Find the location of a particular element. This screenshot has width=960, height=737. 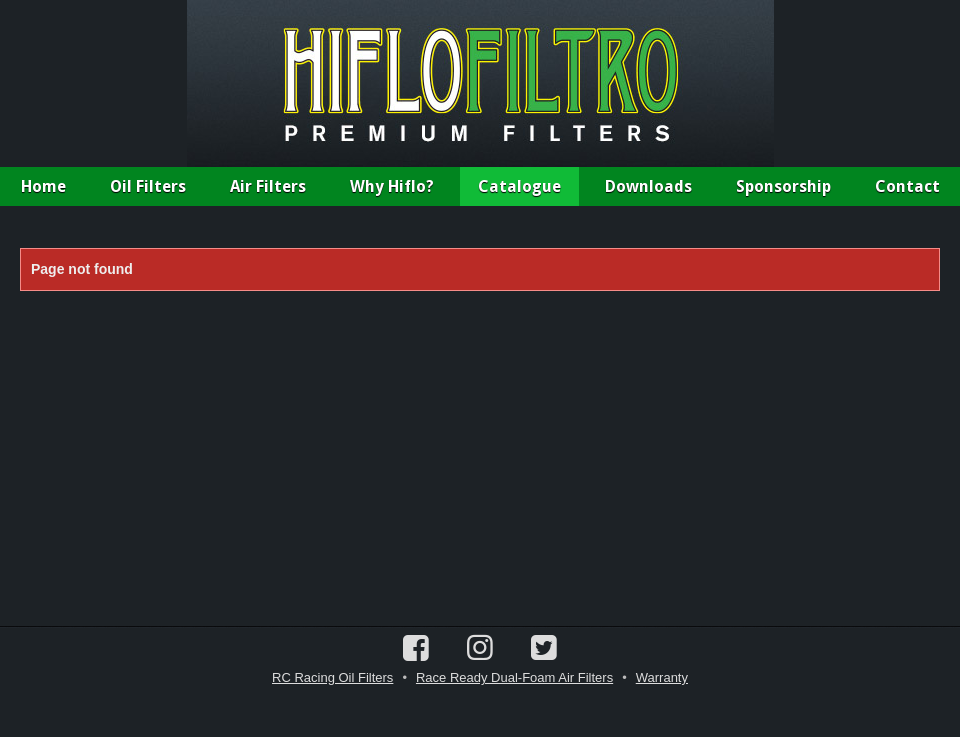

Contact is located at coordinates (907, 186).